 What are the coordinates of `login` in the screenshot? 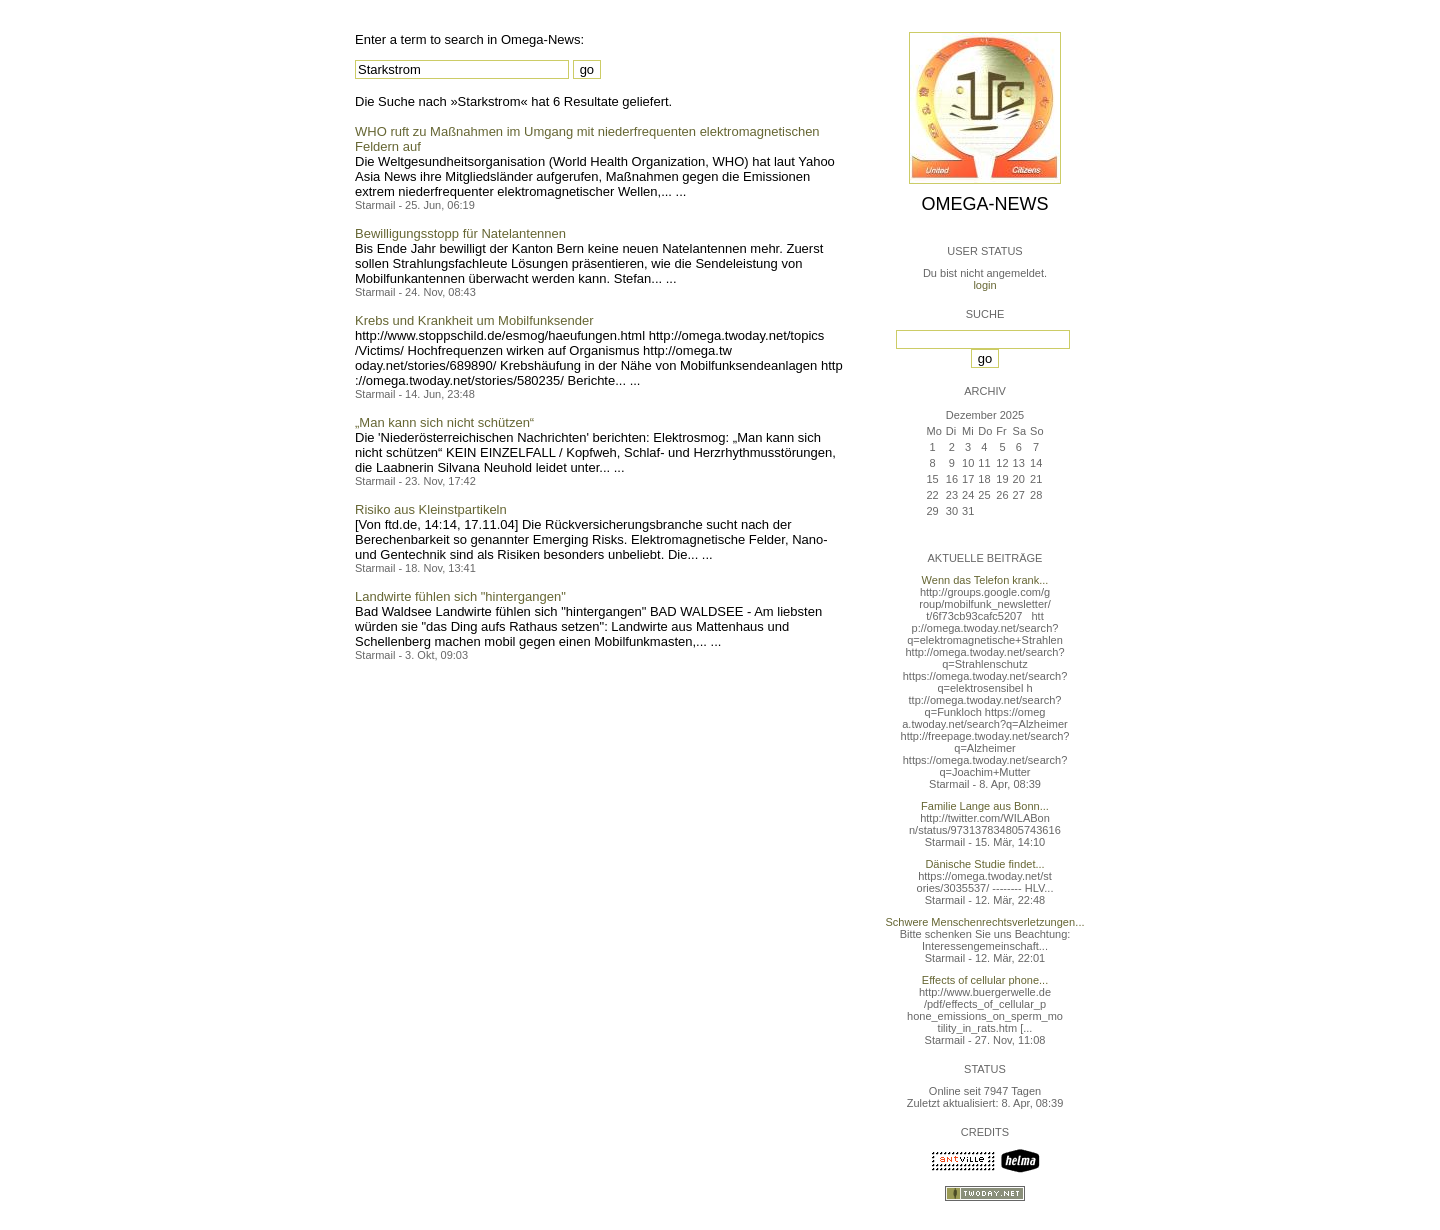 It's located at (984, 285).